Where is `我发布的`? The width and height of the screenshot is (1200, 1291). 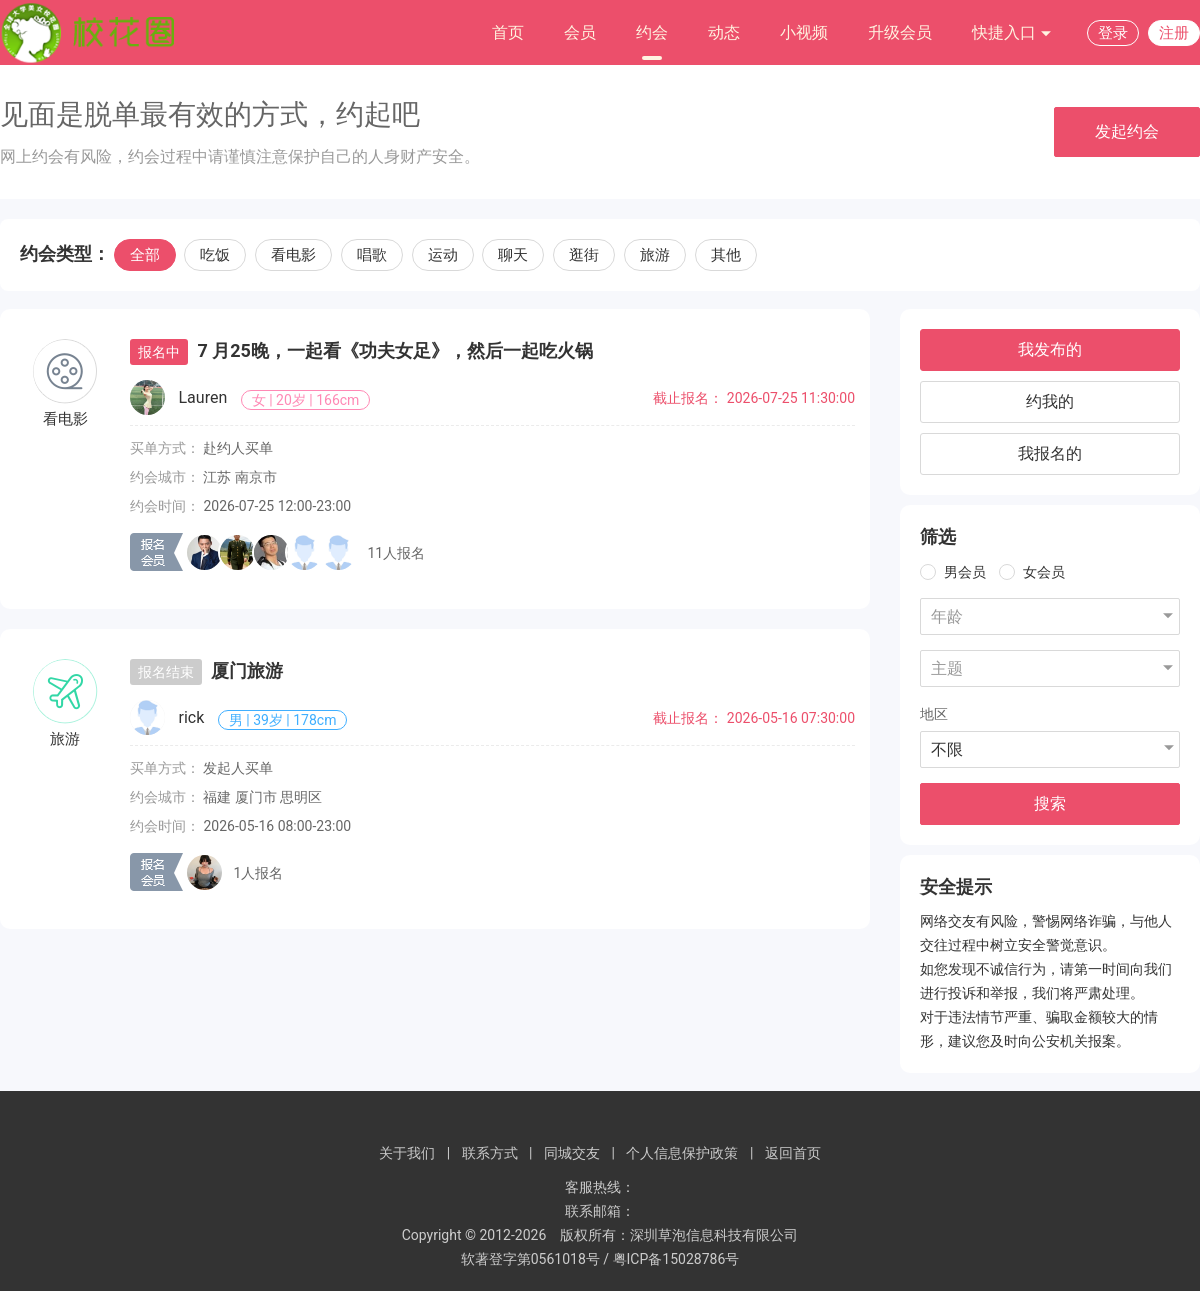 我发布的 is located at coordinates (1050, 349).